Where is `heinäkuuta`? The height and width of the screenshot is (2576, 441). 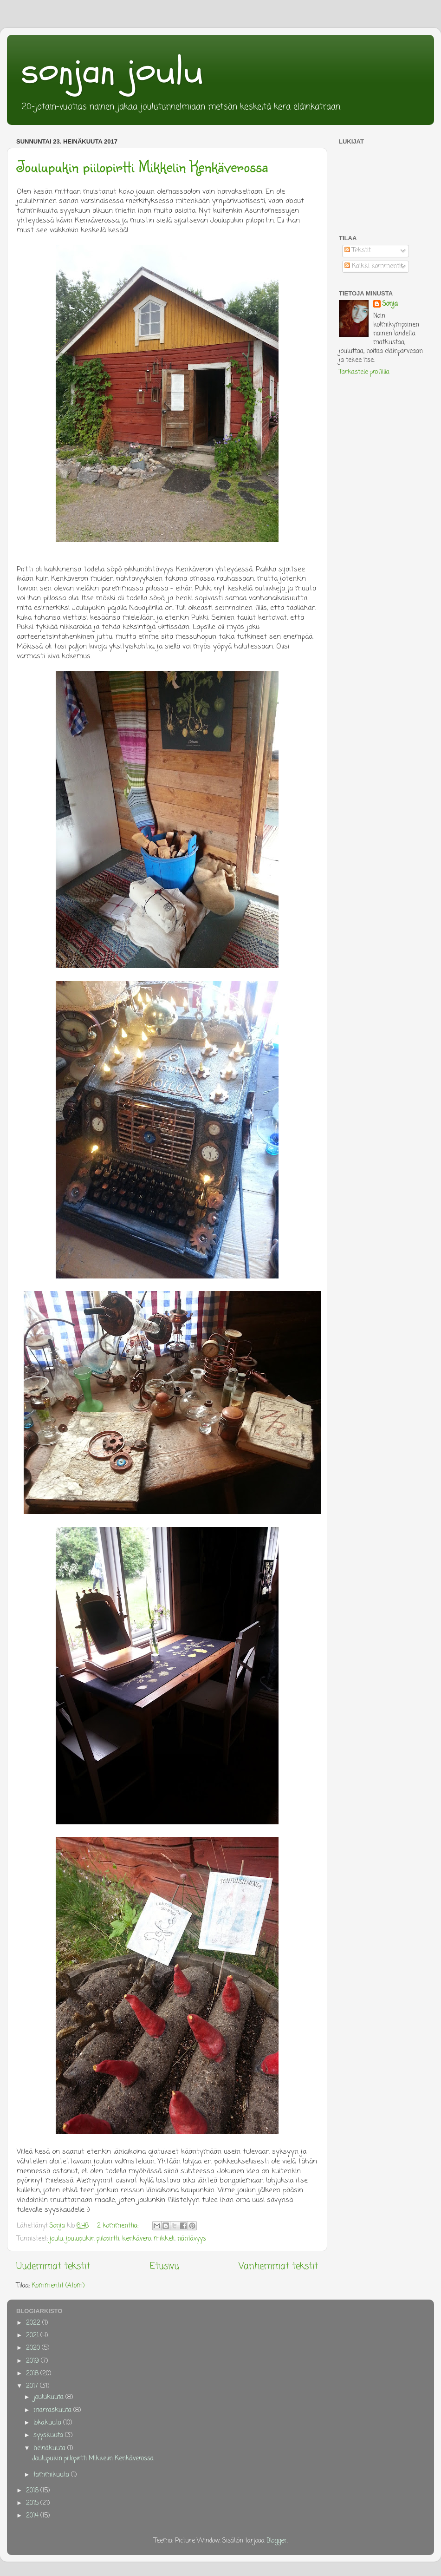
heinäkuuta is located at coordinates (50, 2448).